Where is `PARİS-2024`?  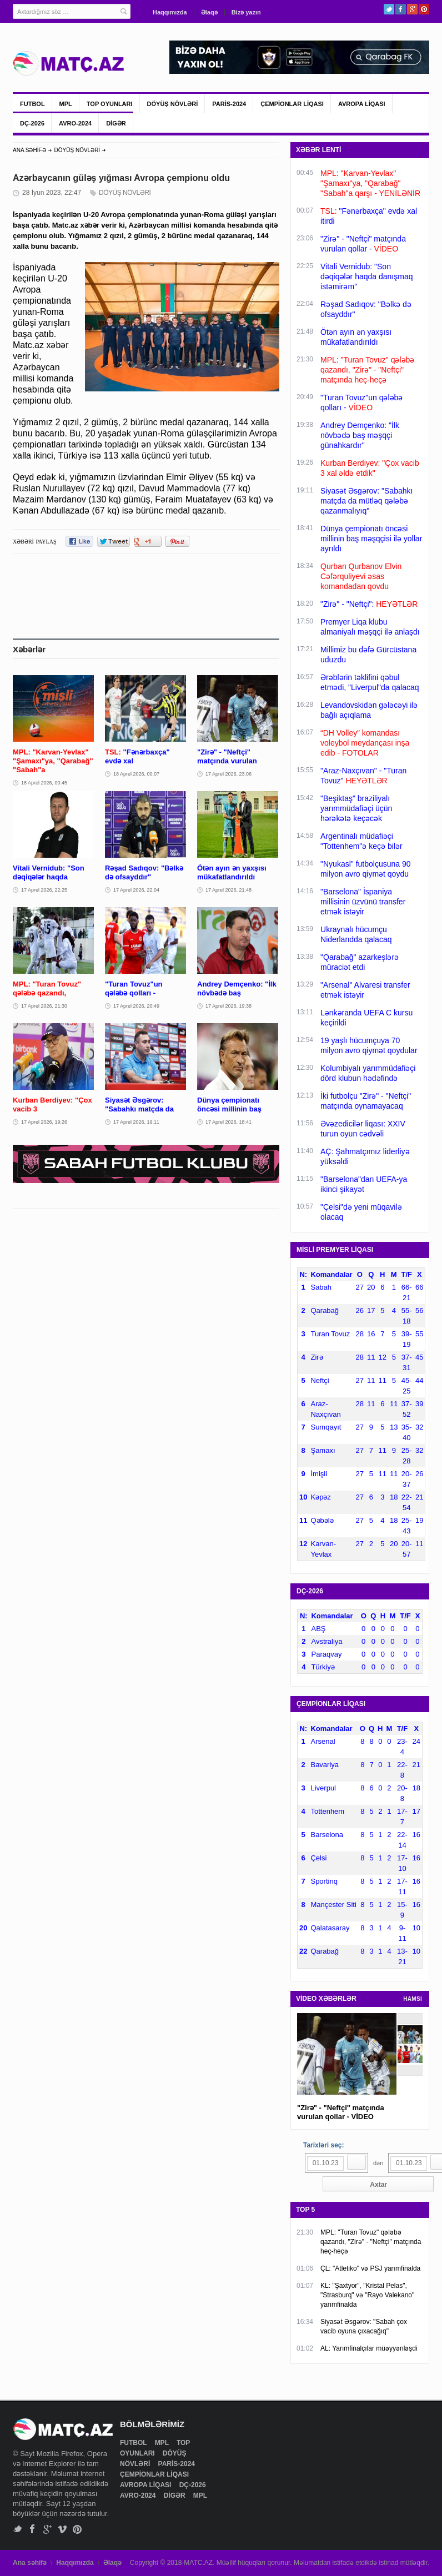 PARİS-2024 is located at coordinates (229, 103).